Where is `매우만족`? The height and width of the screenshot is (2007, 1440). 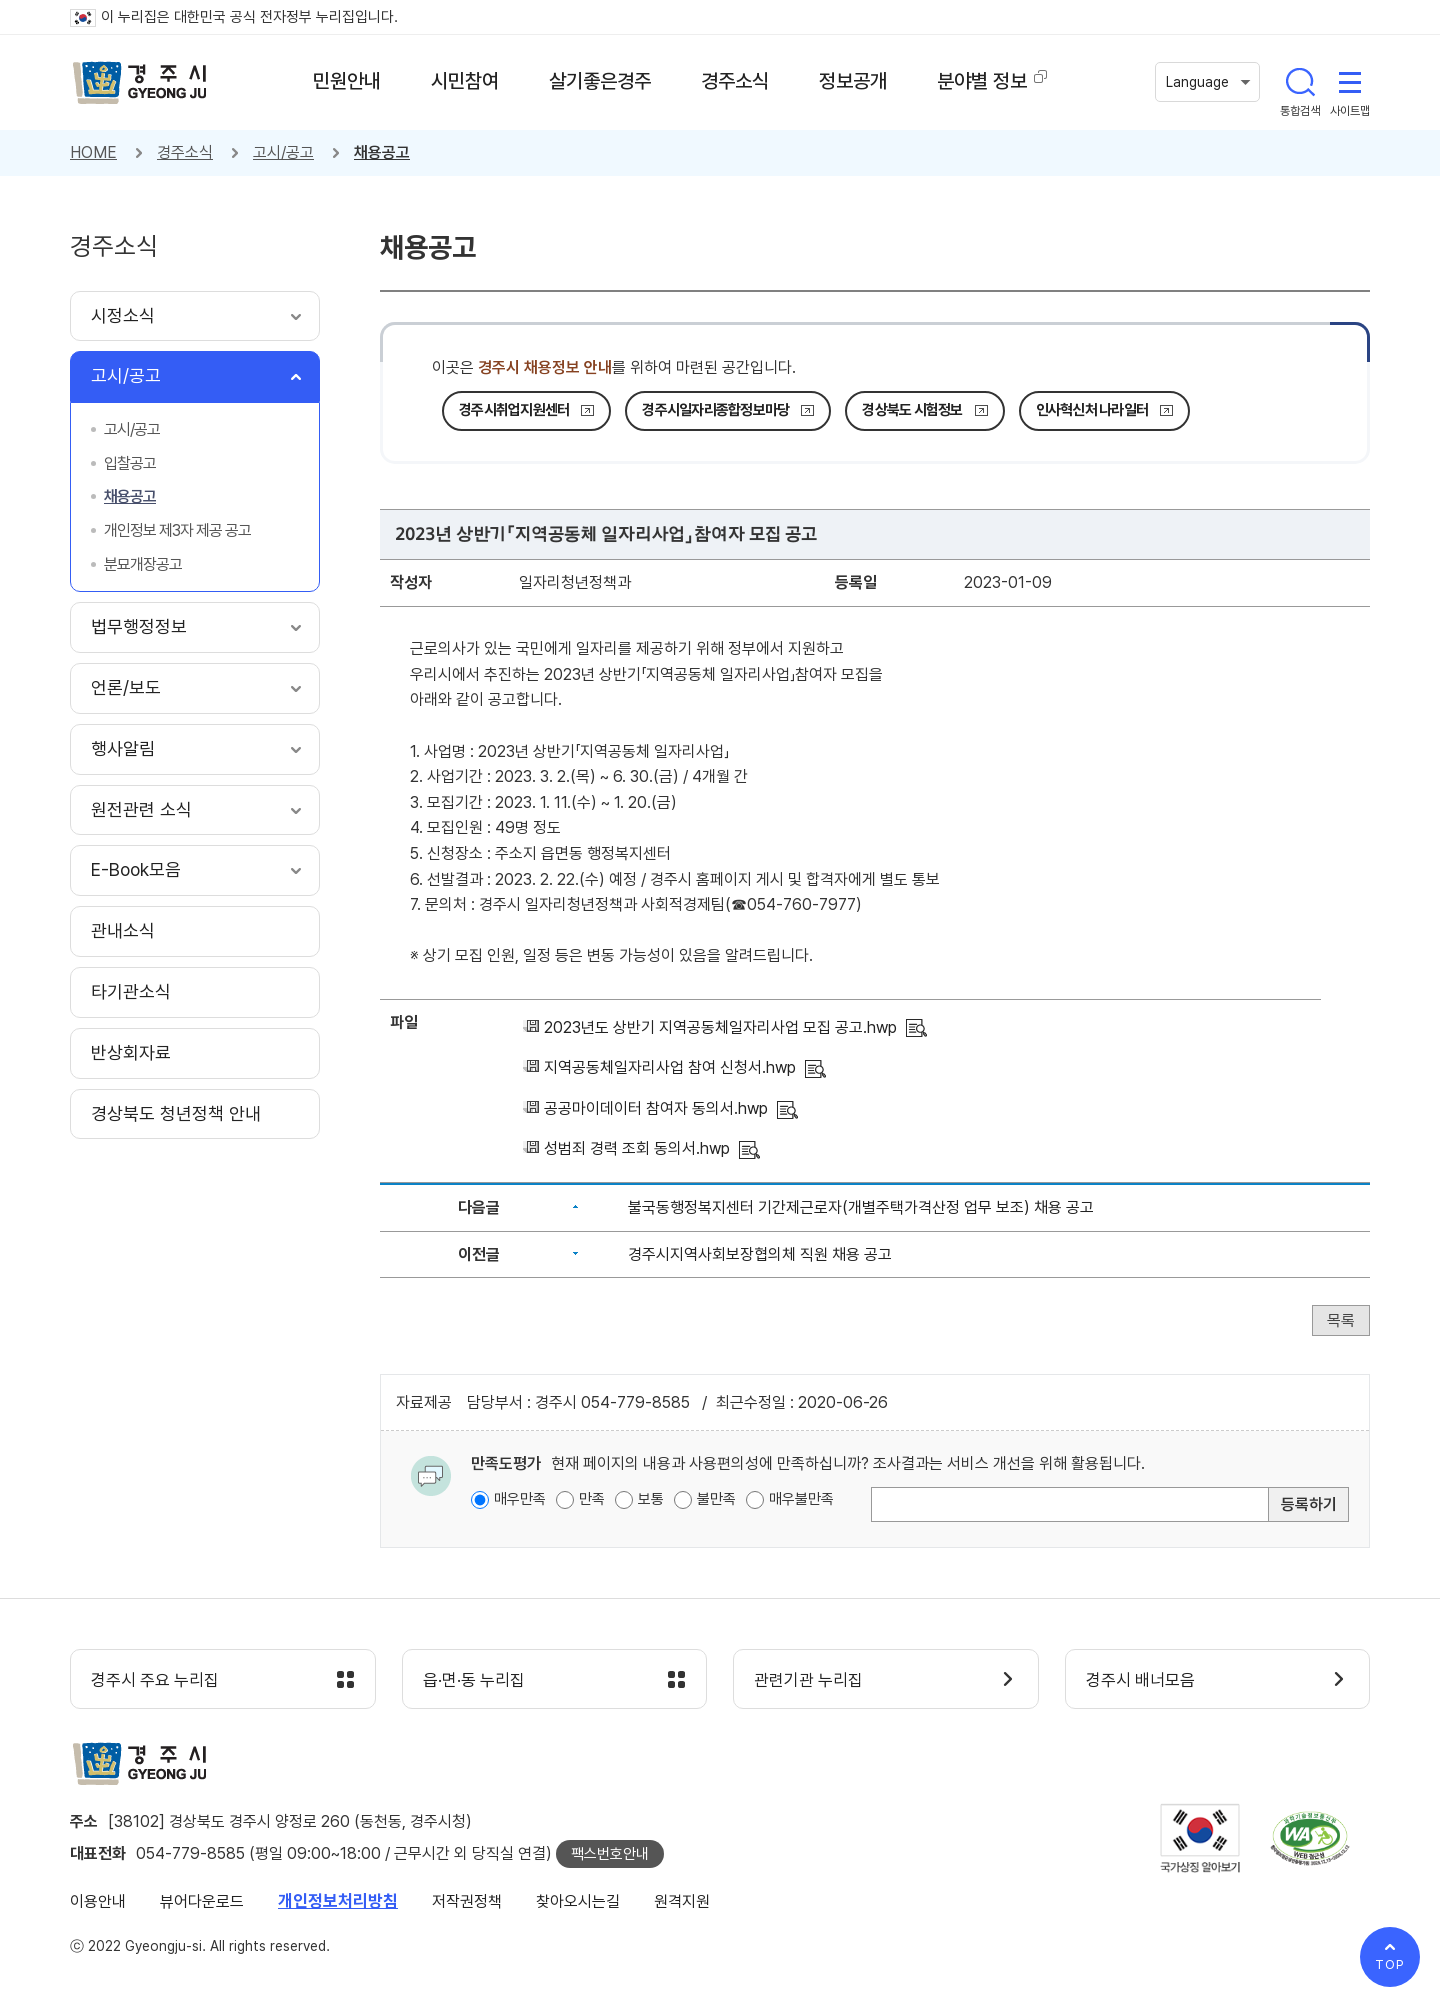
매우만족 is located at coordinates (520, 1499).